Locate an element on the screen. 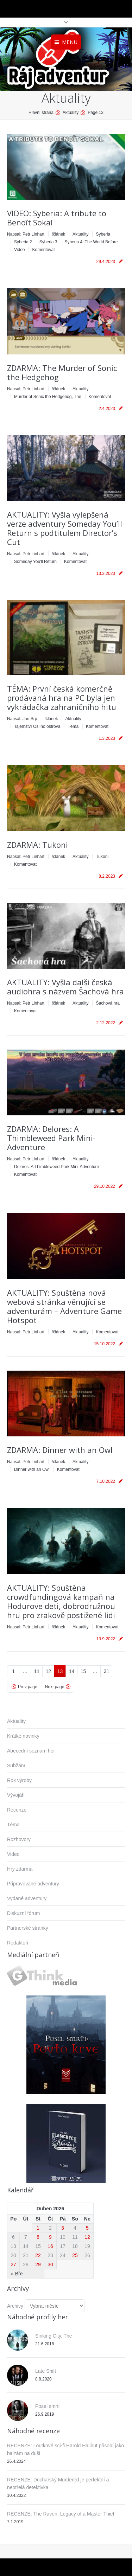 This screenshot has height=2576, width=132. Archivy is located at coordinates (15, 2306).